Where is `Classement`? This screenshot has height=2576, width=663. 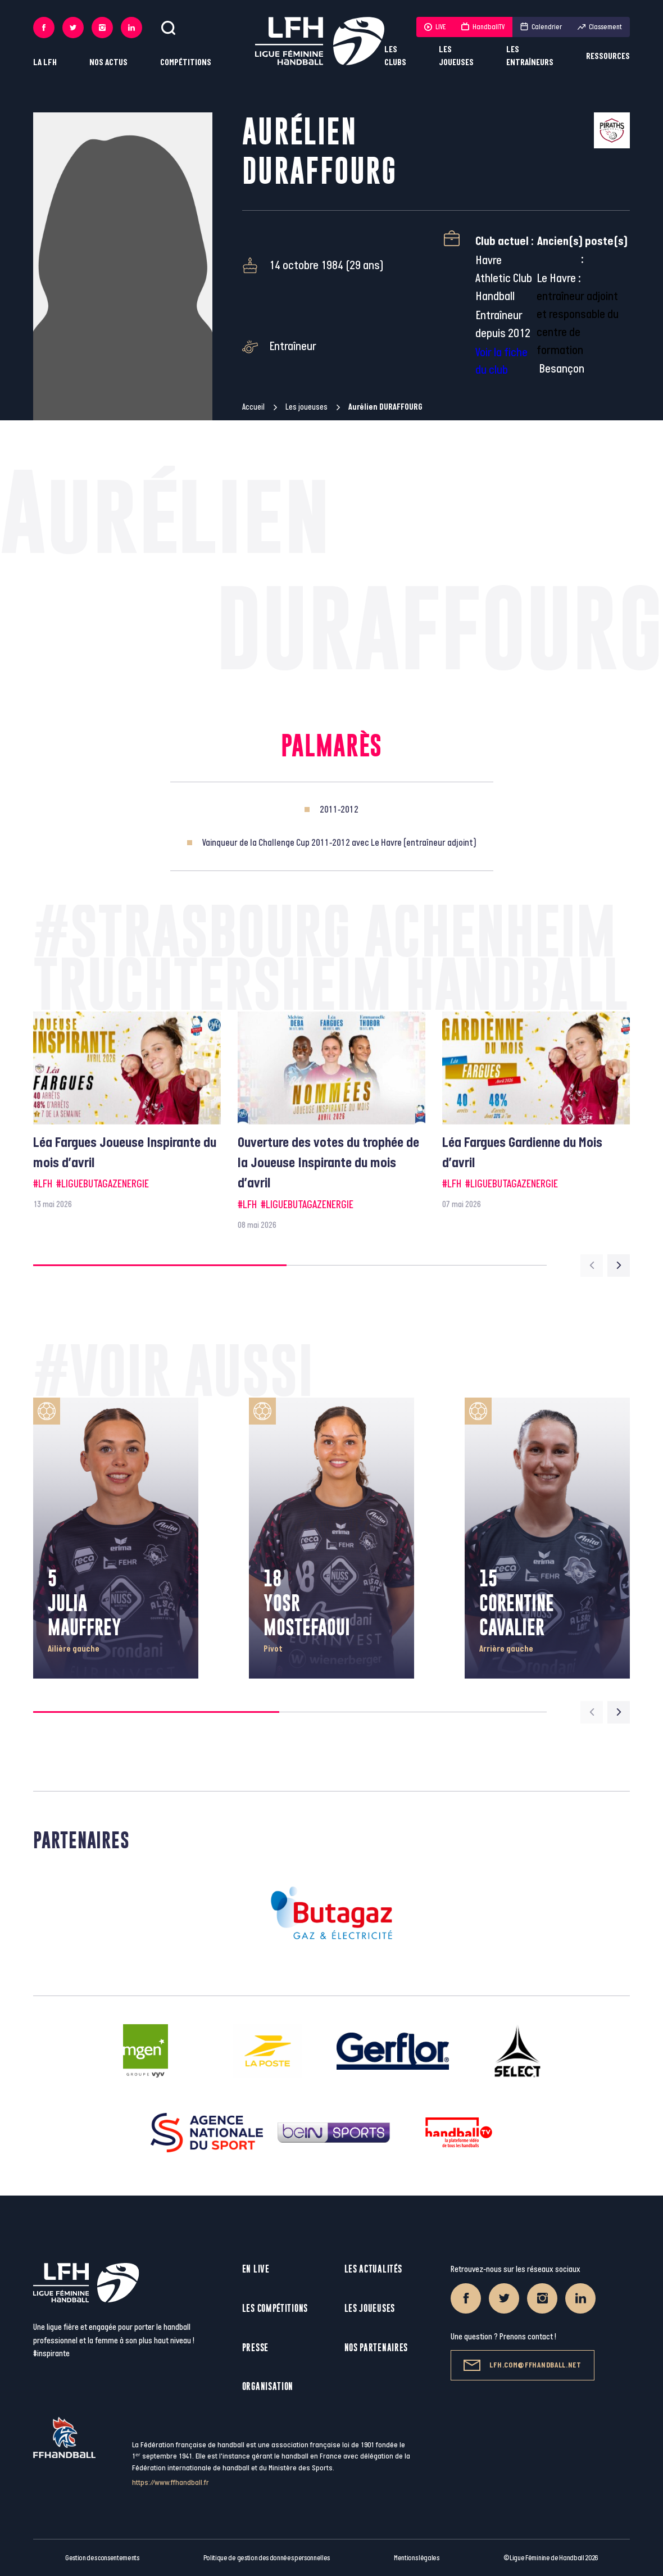 Classement is located at coordinates (600, 26).